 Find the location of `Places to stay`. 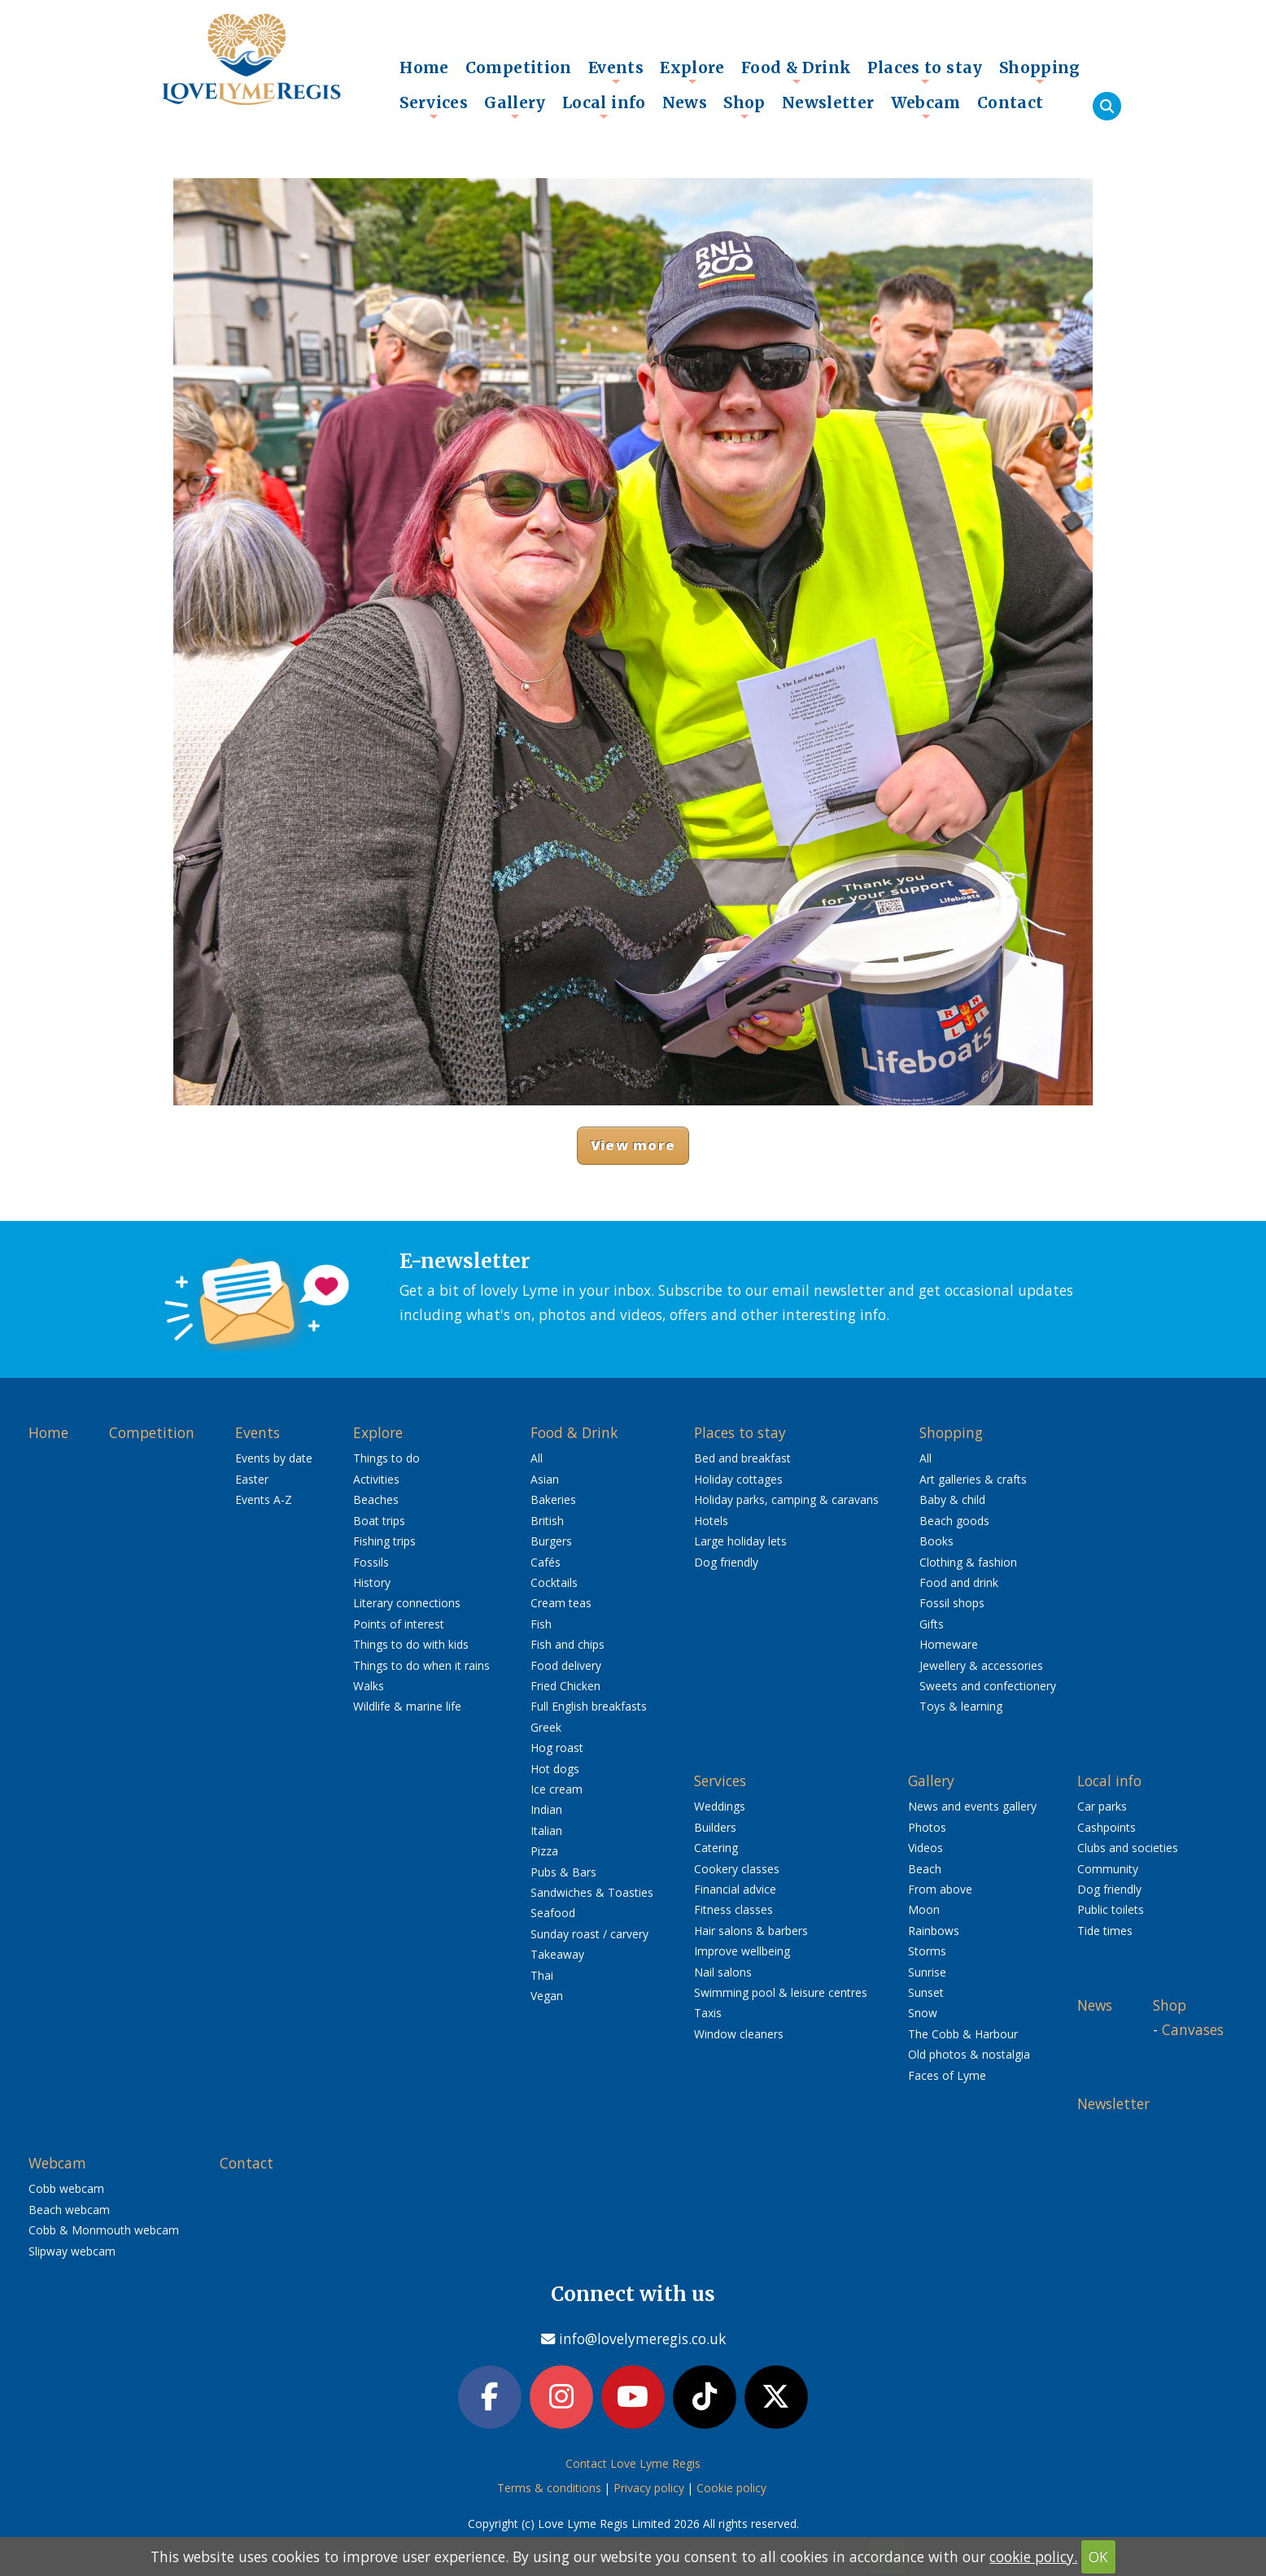

Places to stay is located at coordinates (924, 71).